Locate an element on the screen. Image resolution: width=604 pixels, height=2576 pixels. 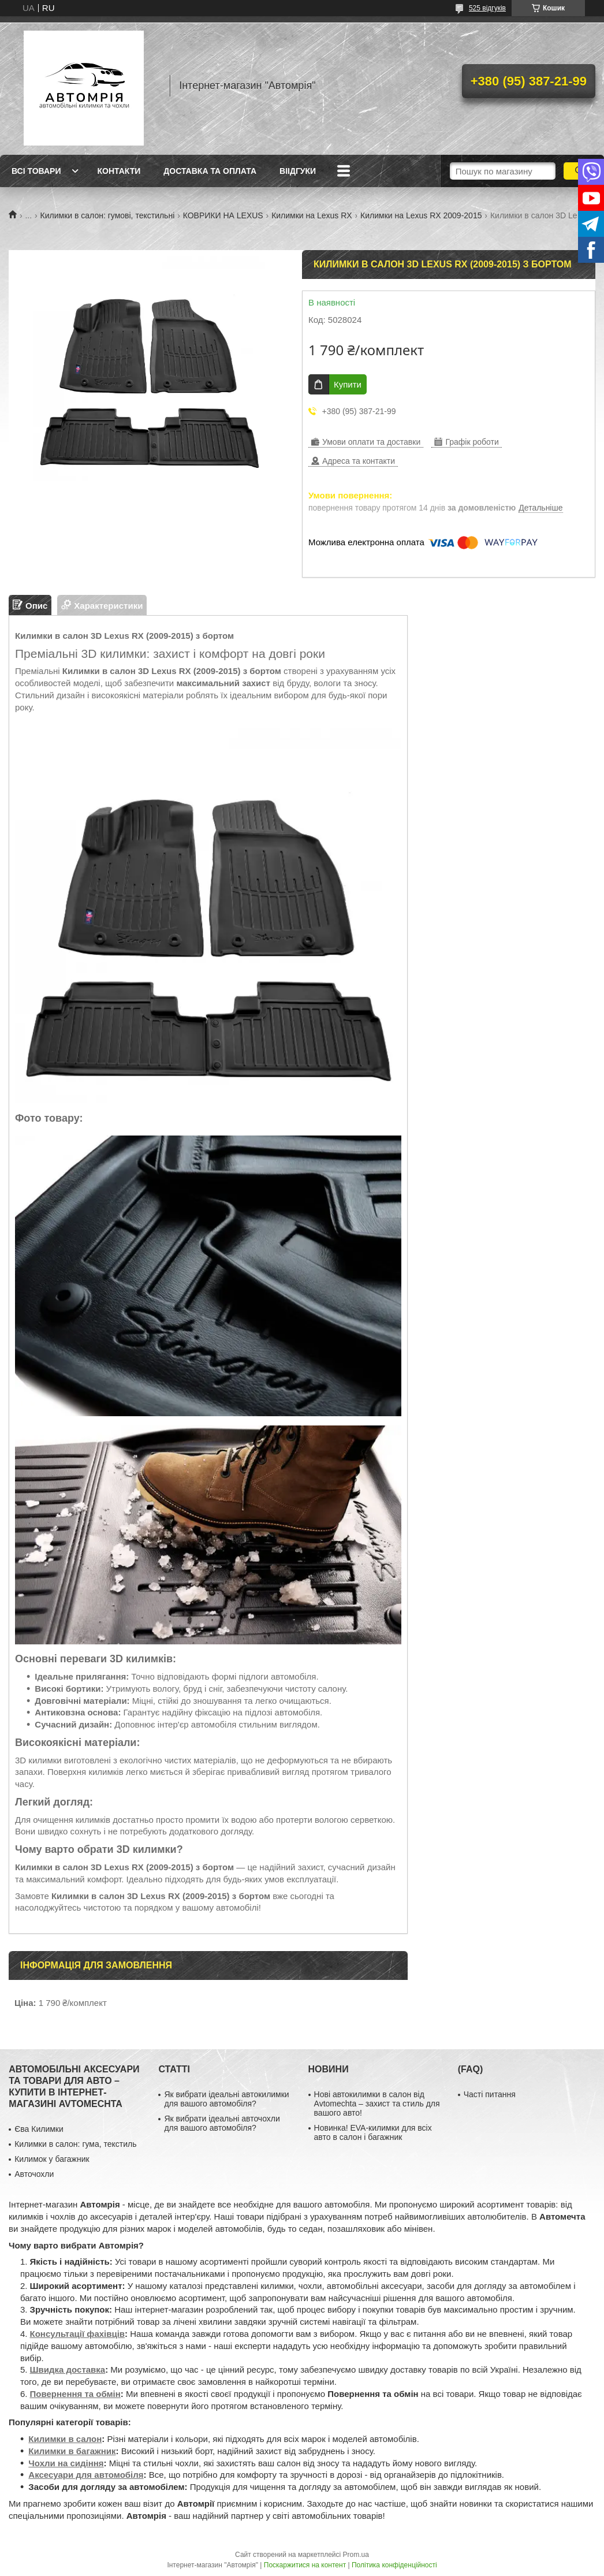
Авточохли is located at coordinates (34, 2174).